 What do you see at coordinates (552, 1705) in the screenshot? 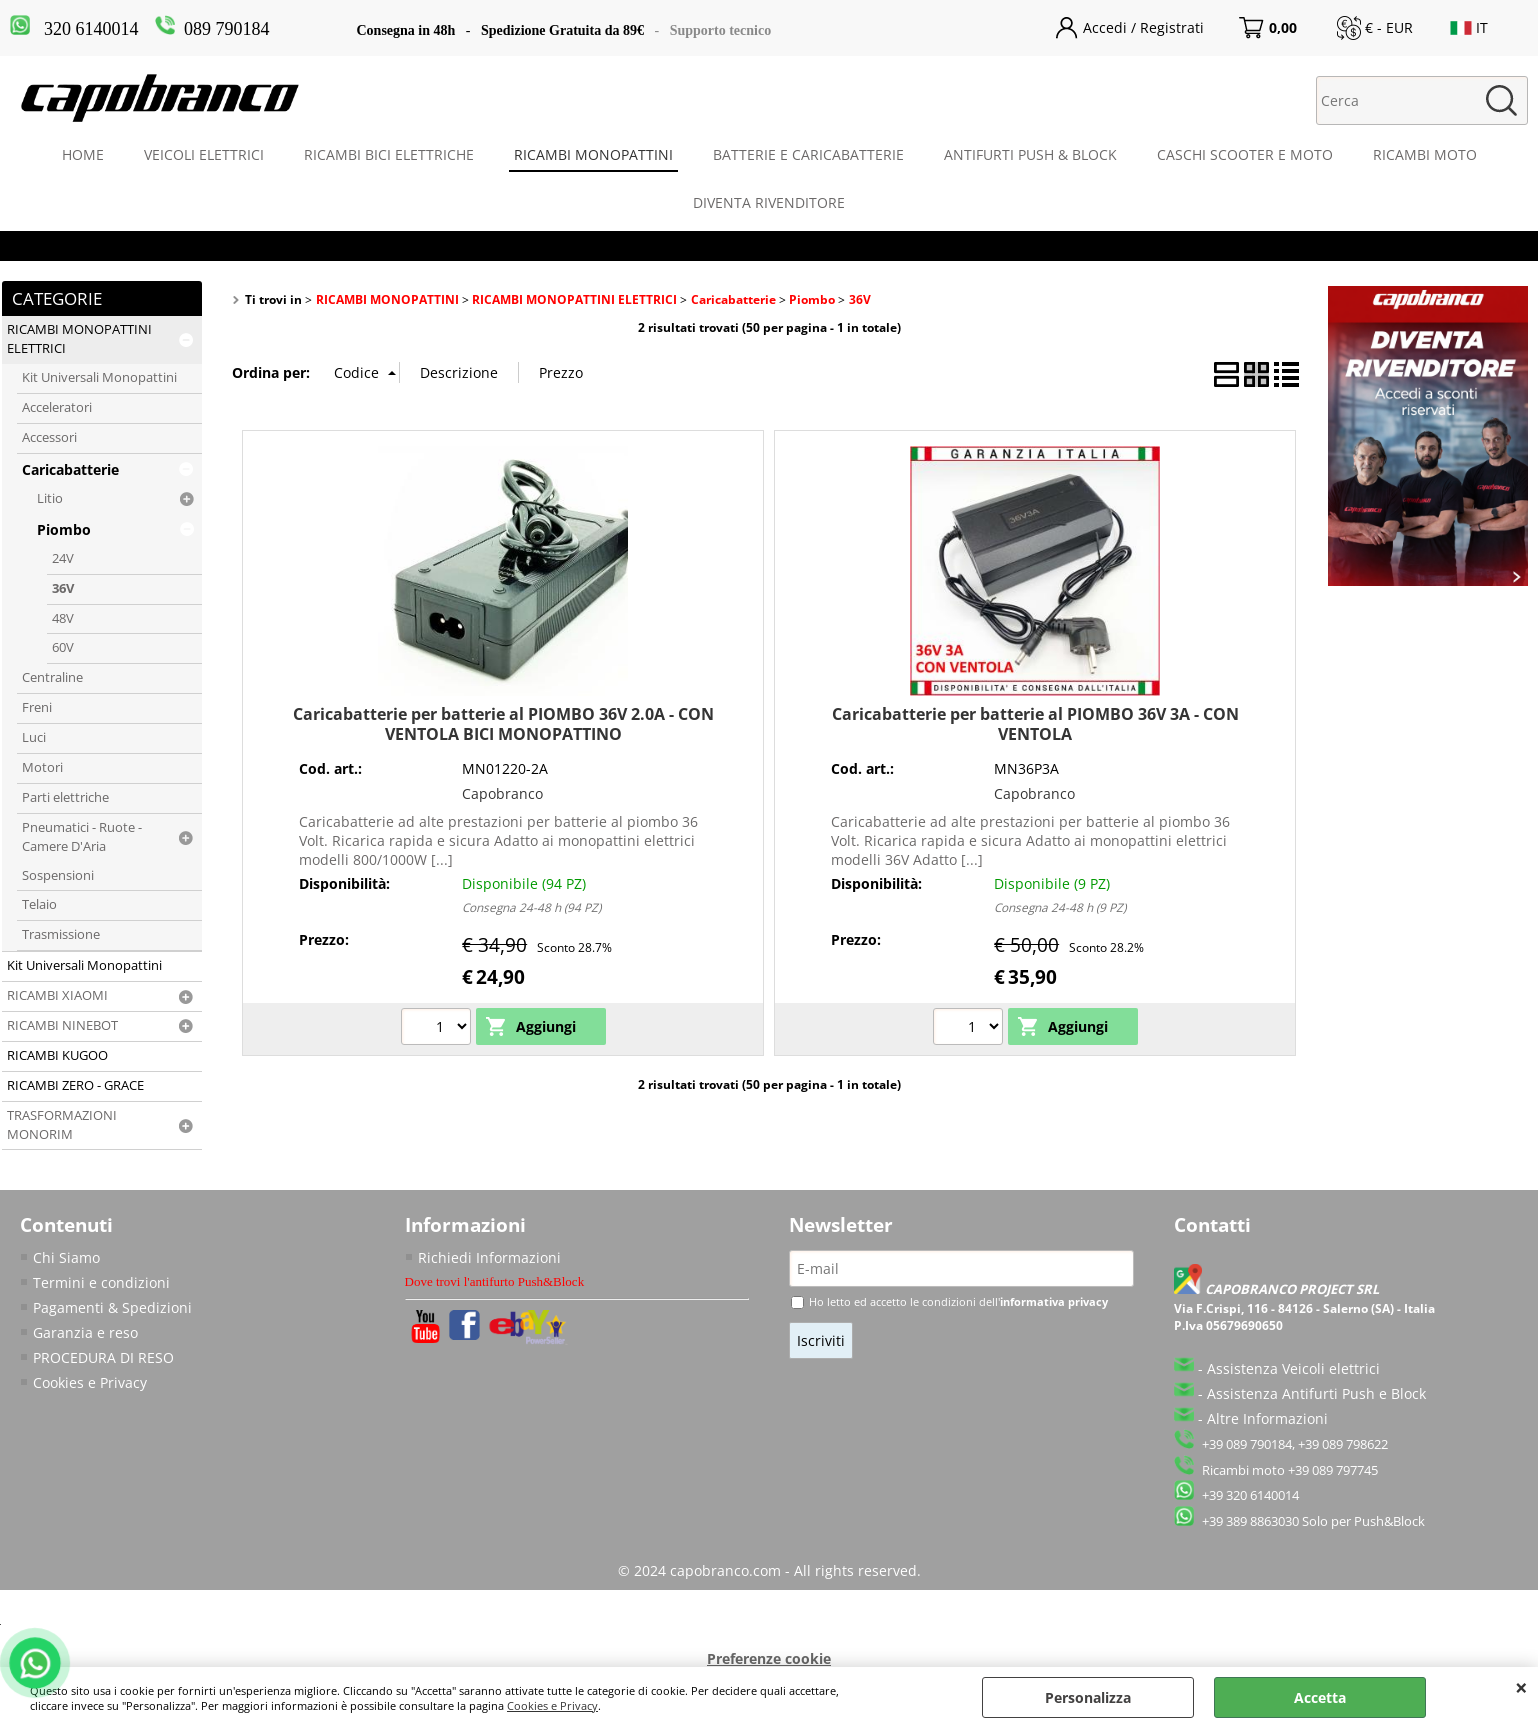
I see `Cookies e Privacy` at bounding box center [552, 1705].